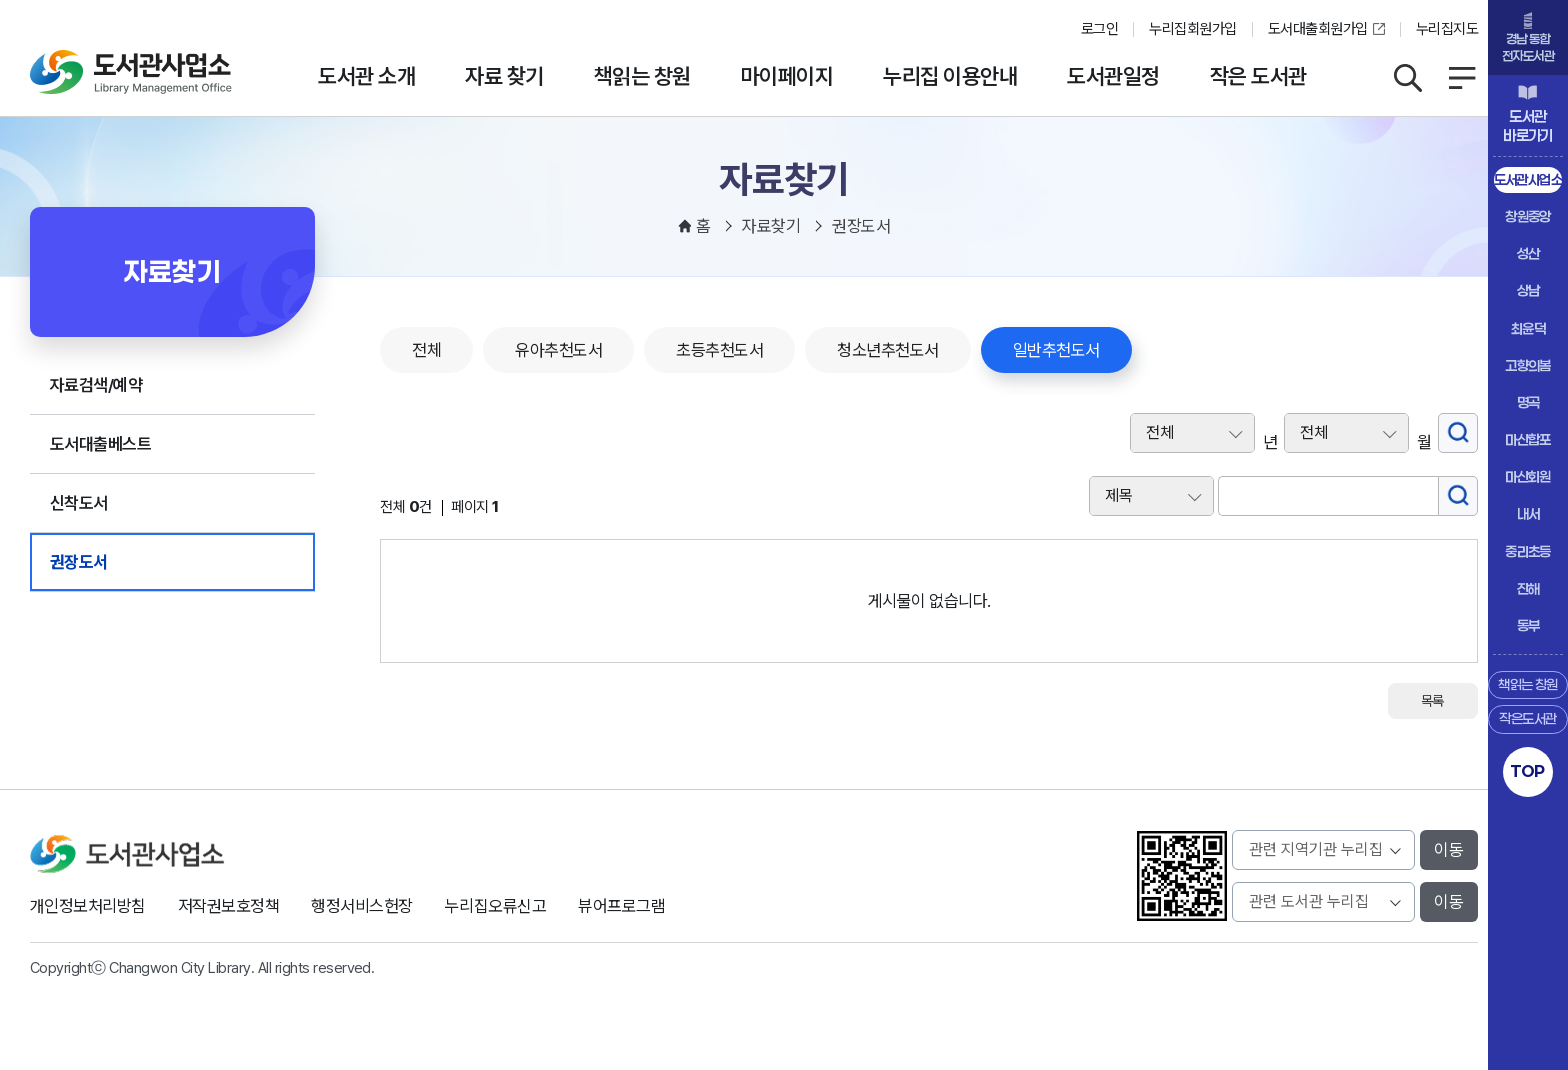 The height and width of the screenshot is (1070, 1568). Describe the element at coordinates (1192, 29) in the screenshot. I see `누리집회원가입` at that location.